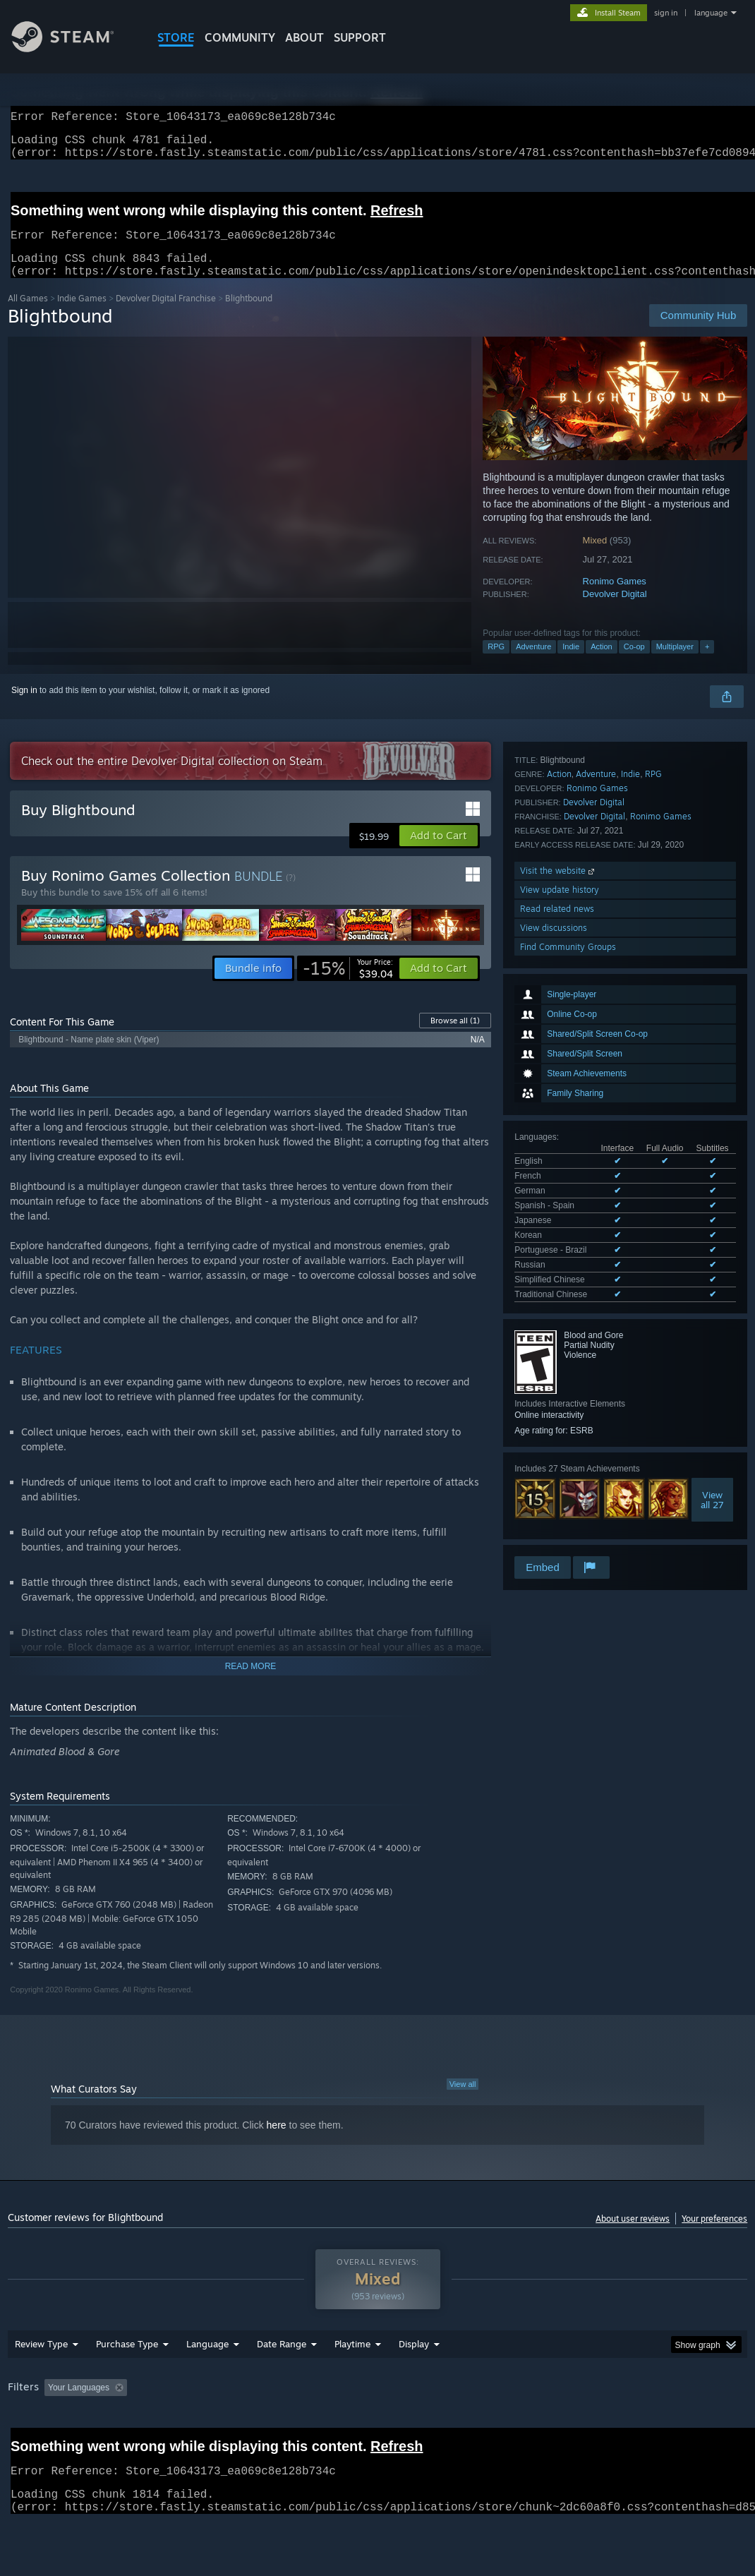 This screenshot has width=755, height=2576. What do you see at coordinates (347, 985) in the screenshot?
I see `[link]` at bounding box center [347, 985].